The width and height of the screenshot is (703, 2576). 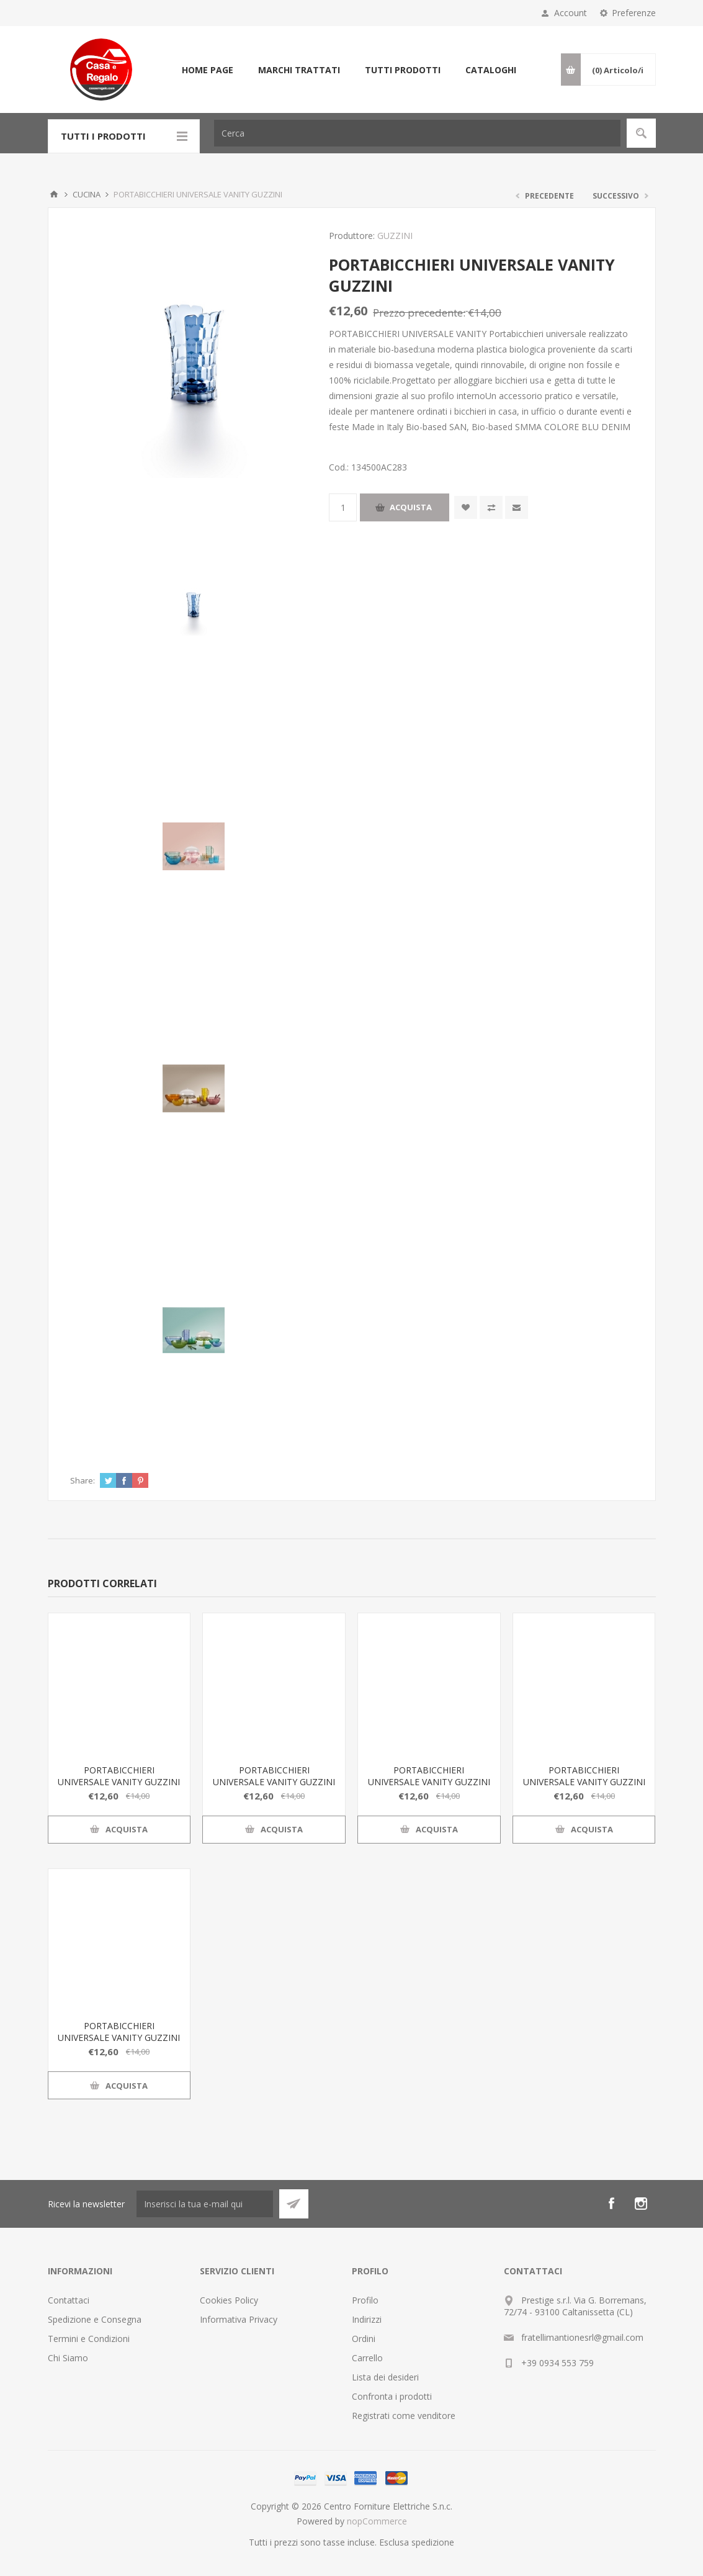 I want to click on fratellimantionesrl@gmail.com, so click(x=582, y=2337).